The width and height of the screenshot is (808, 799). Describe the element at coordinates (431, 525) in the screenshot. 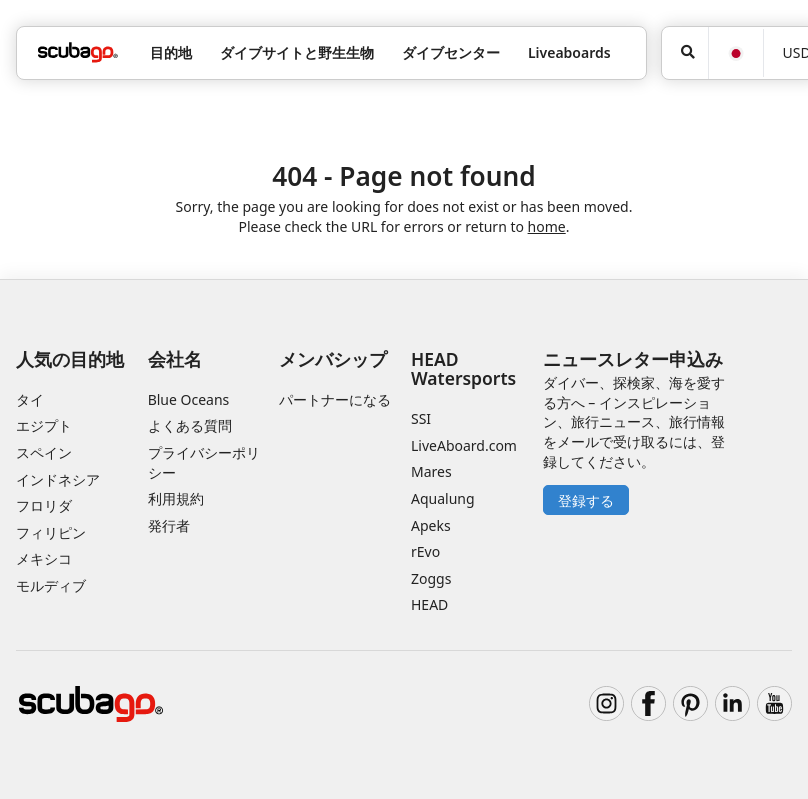

I see `Apeks` at that location.